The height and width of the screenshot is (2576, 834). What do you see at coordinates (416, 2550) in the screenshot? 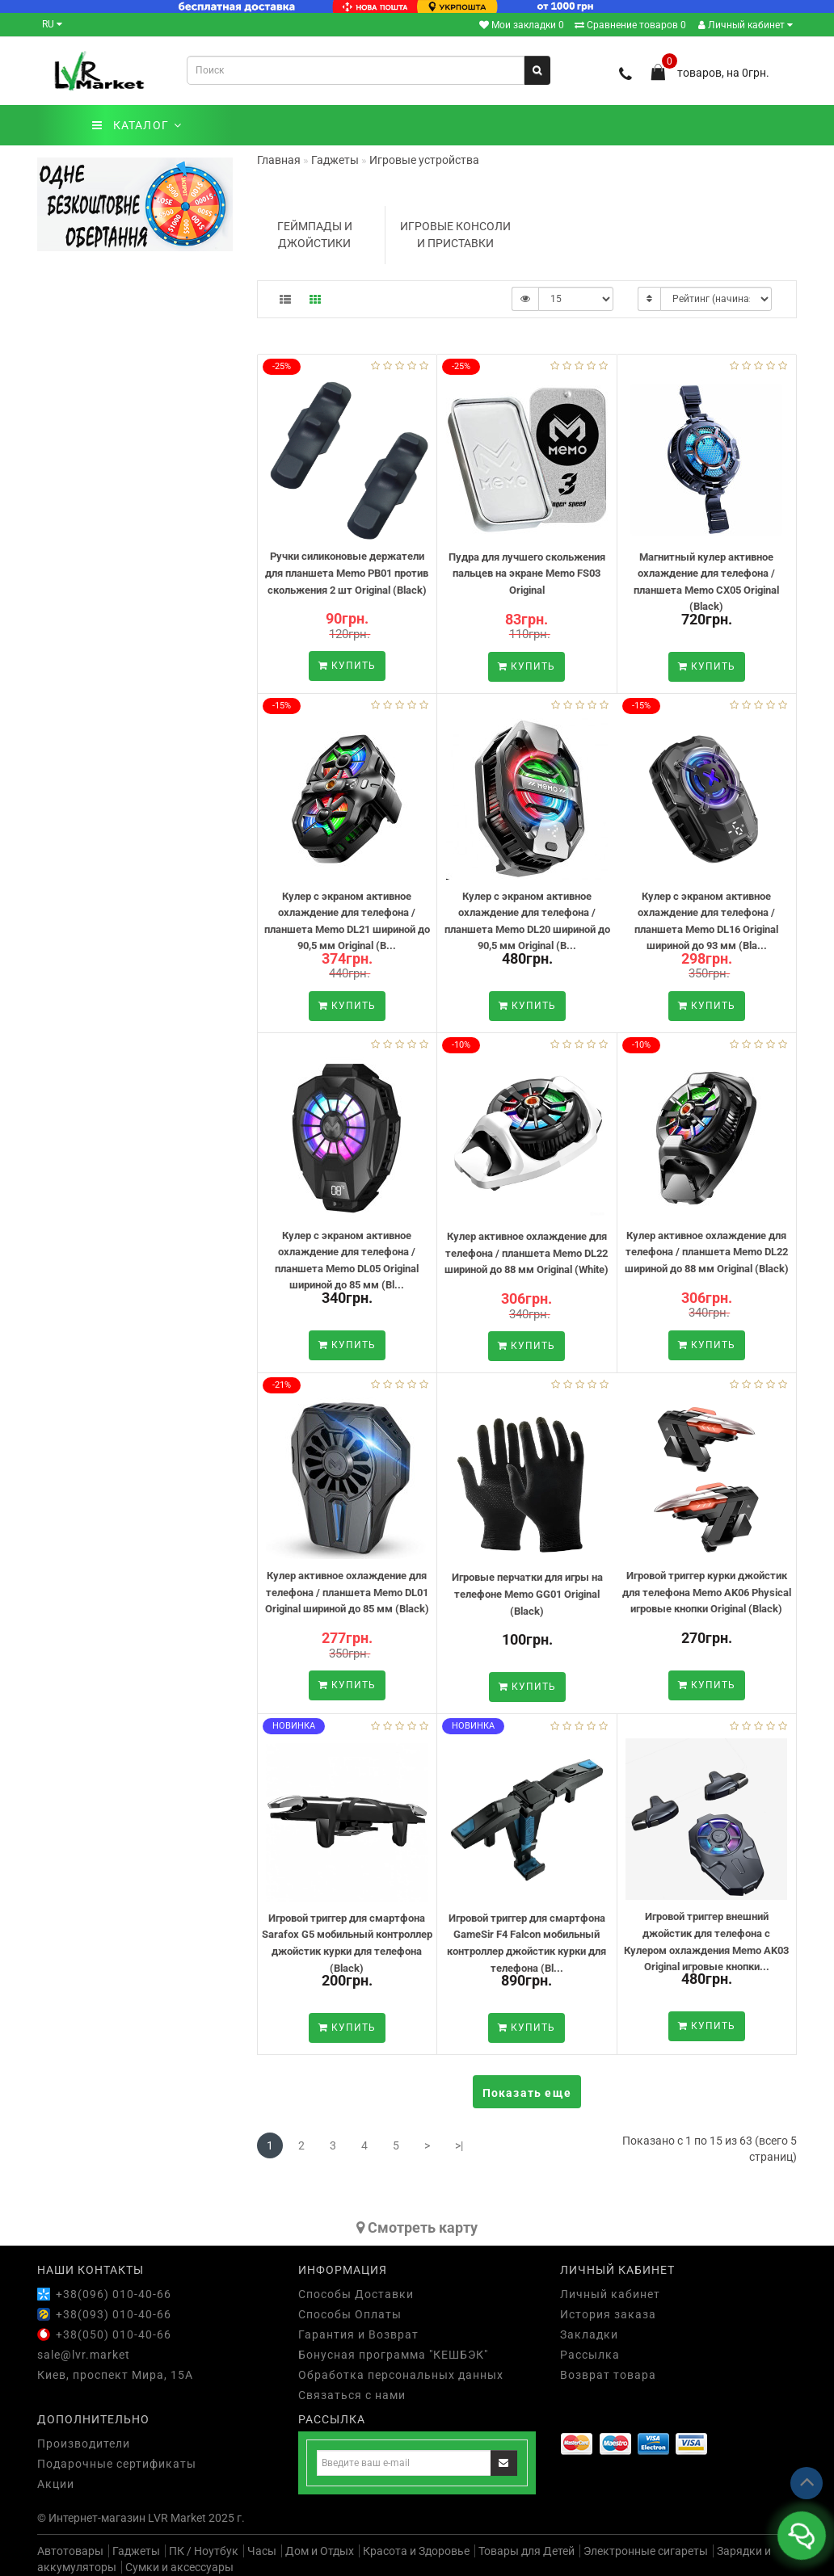
I see `Красота и Здоровье` at bounding box center [416, 2550].